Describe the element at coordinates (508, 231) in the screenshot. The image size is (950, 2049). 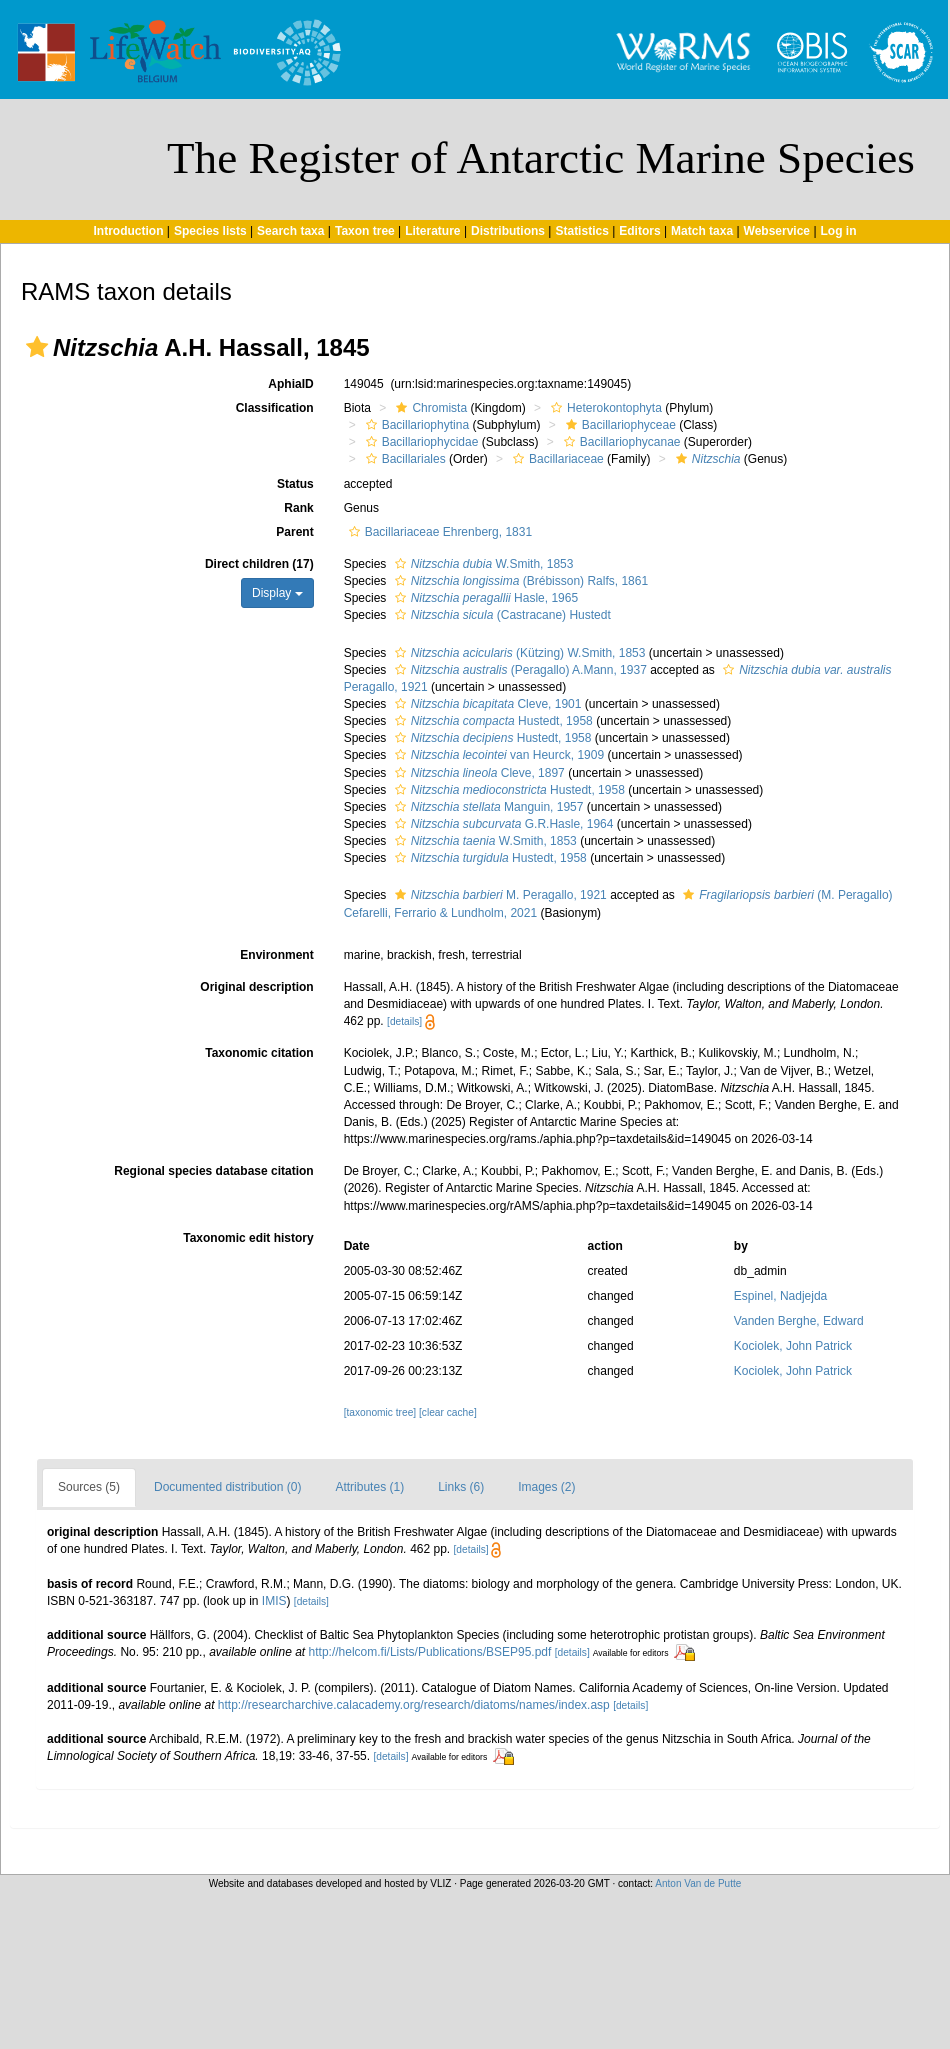
I see `Distributions` at that location.